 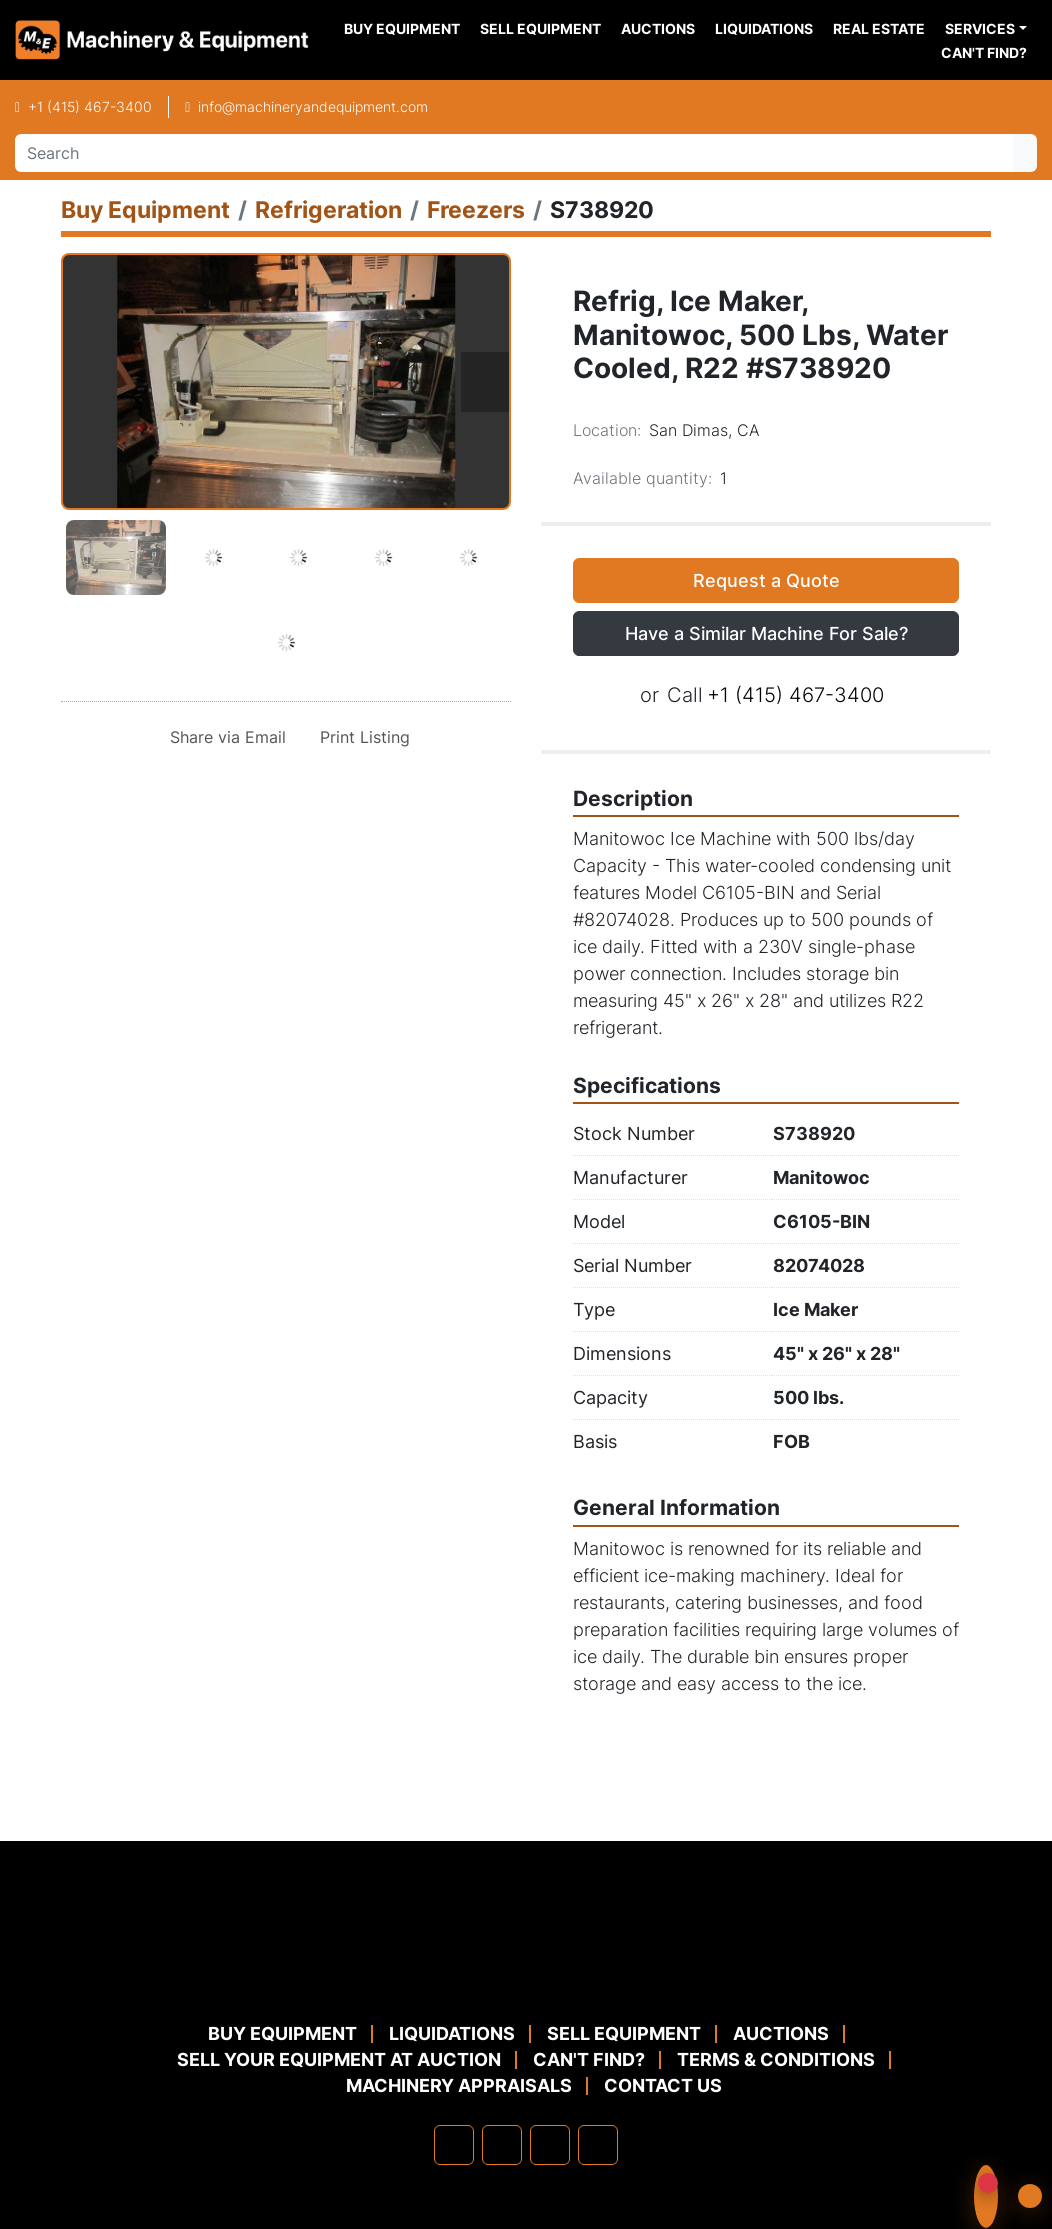 I want to click on [Refrigeration], so click(x=328, y=209).